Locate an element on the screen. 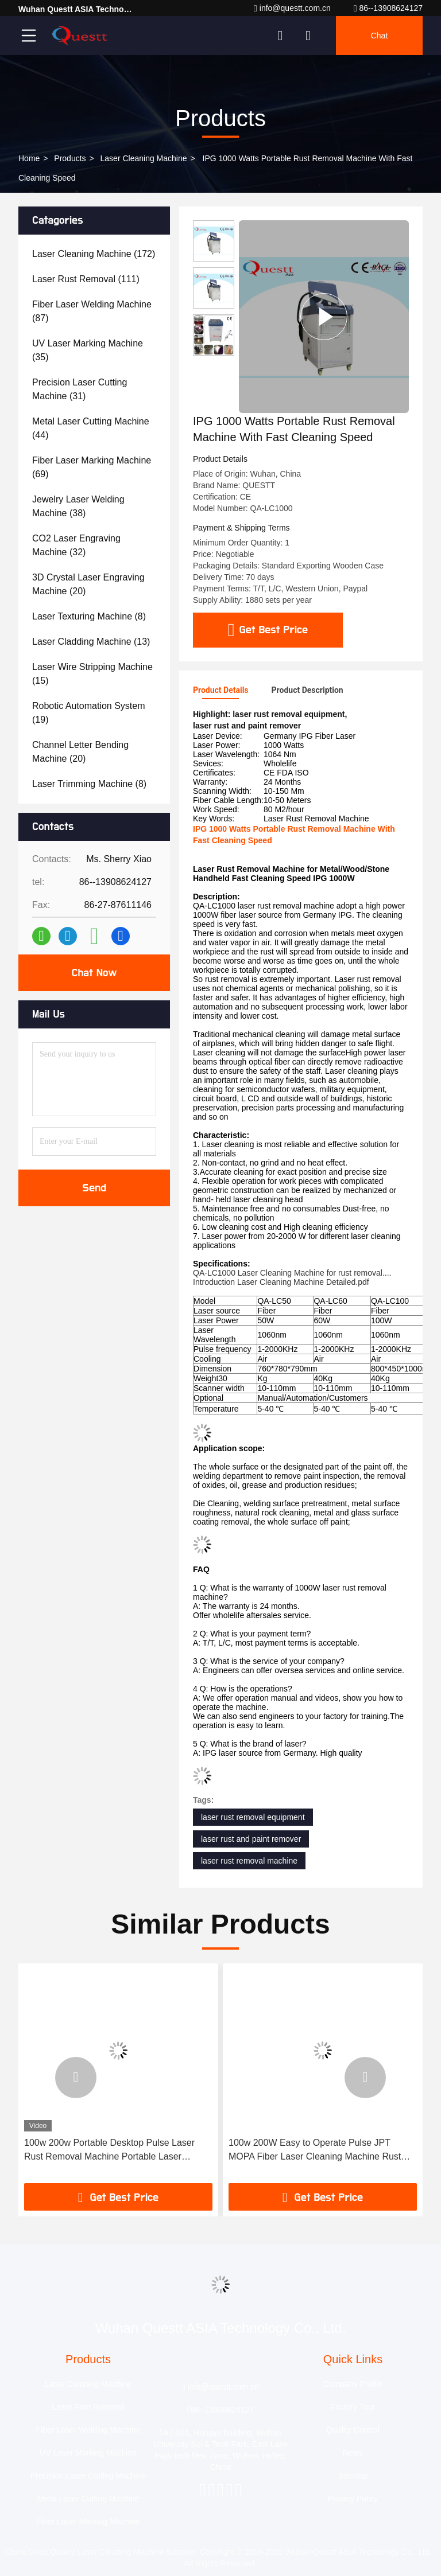 The width and height of the screenshot is (441, 2576). Laser Cleaning Machine is located at coordinates (143, 158).